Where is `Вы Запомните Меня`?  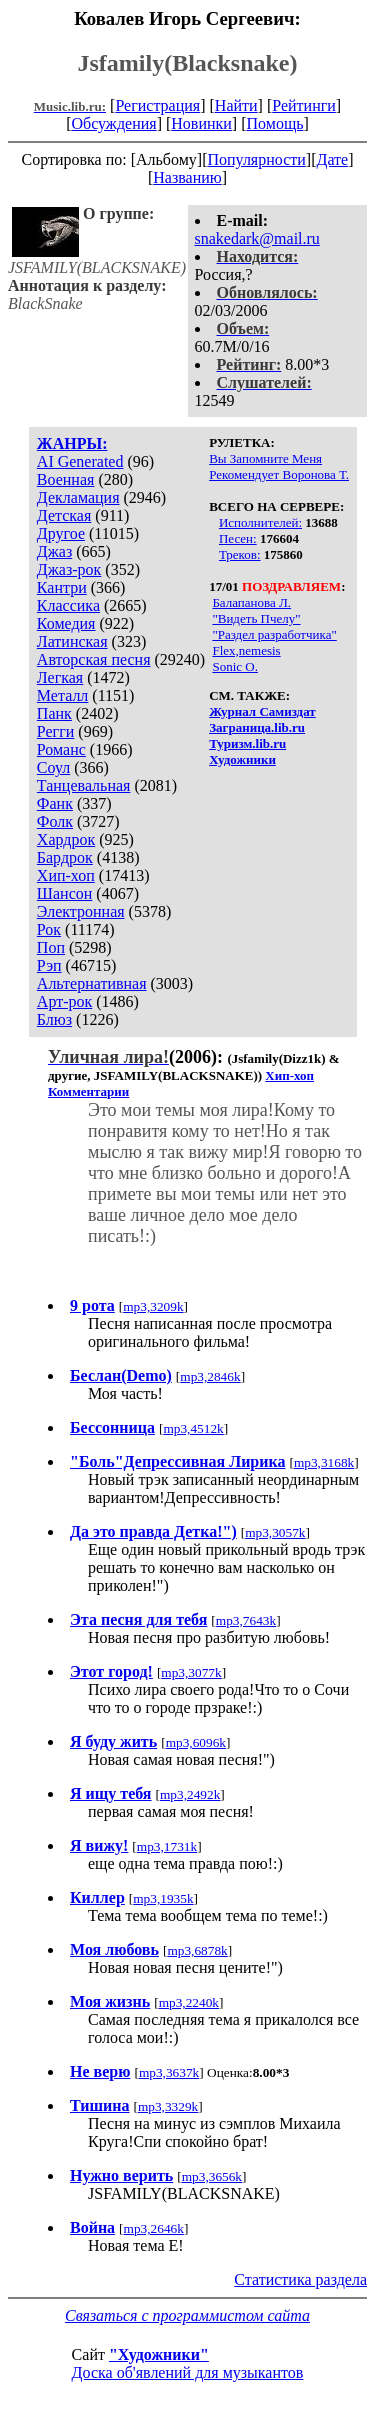
Вы Запомните Меня is located at coordinates (265, 458).